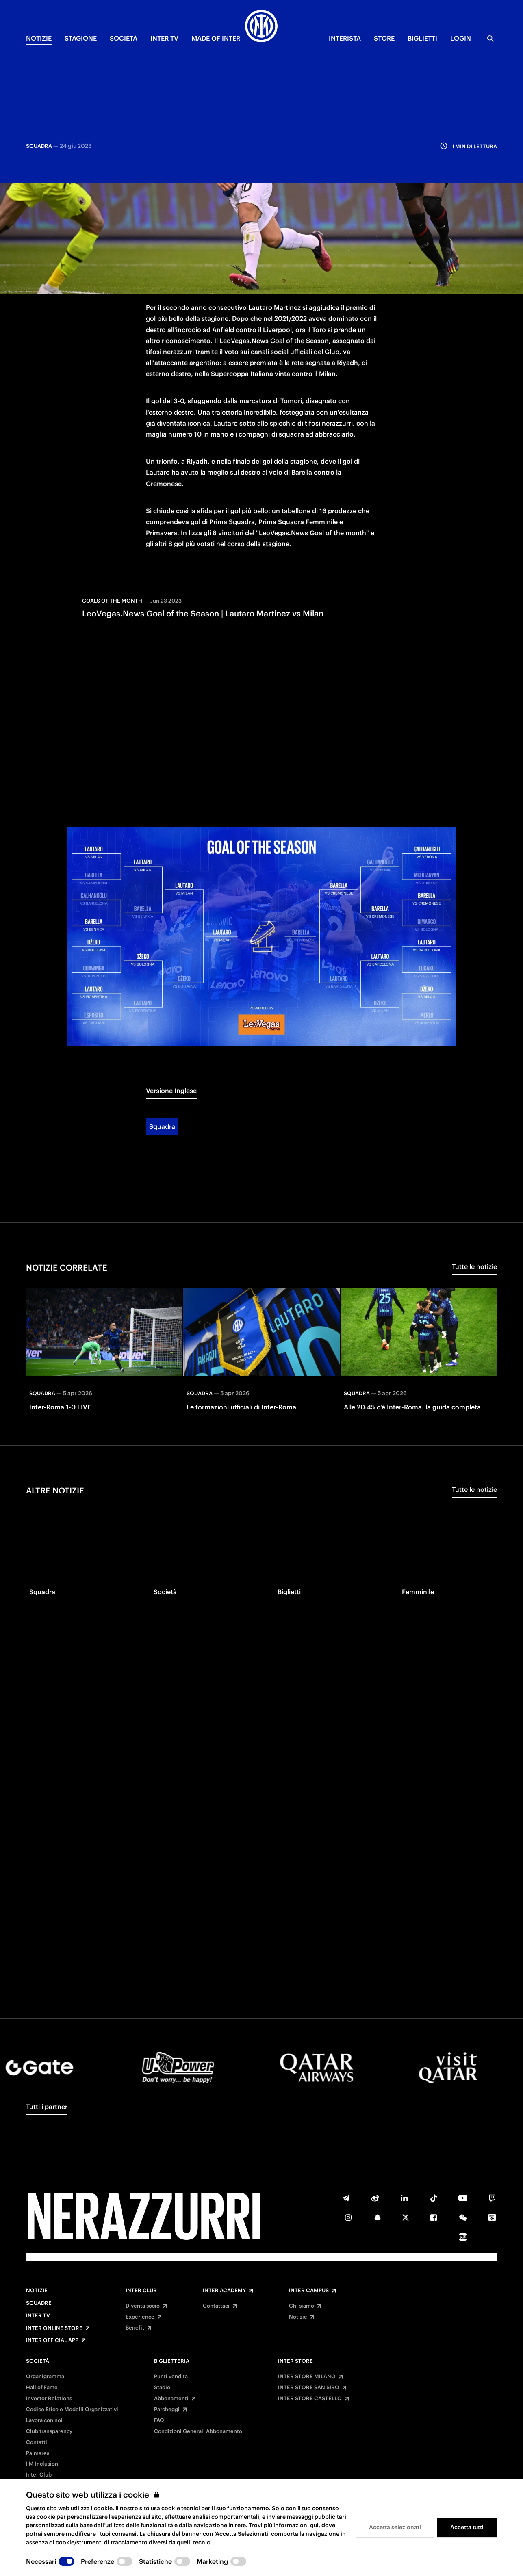  I want to click on INTER STORE CASTELLO, so click(310, 2398).